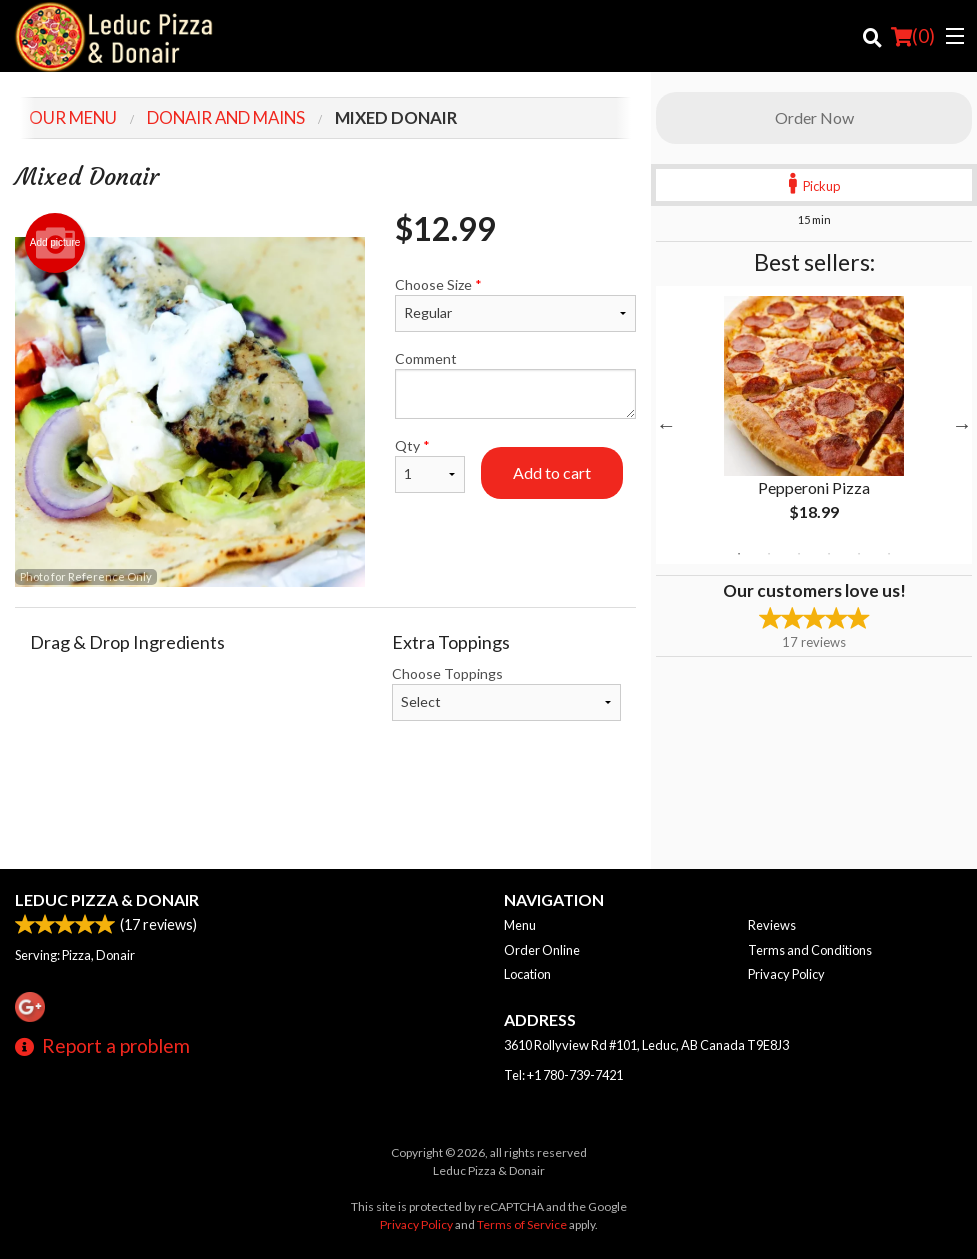  What do you see at coordinates (799, 554) in the screenshot?
I see `3 [tab]` at bounding box center [799, 554].